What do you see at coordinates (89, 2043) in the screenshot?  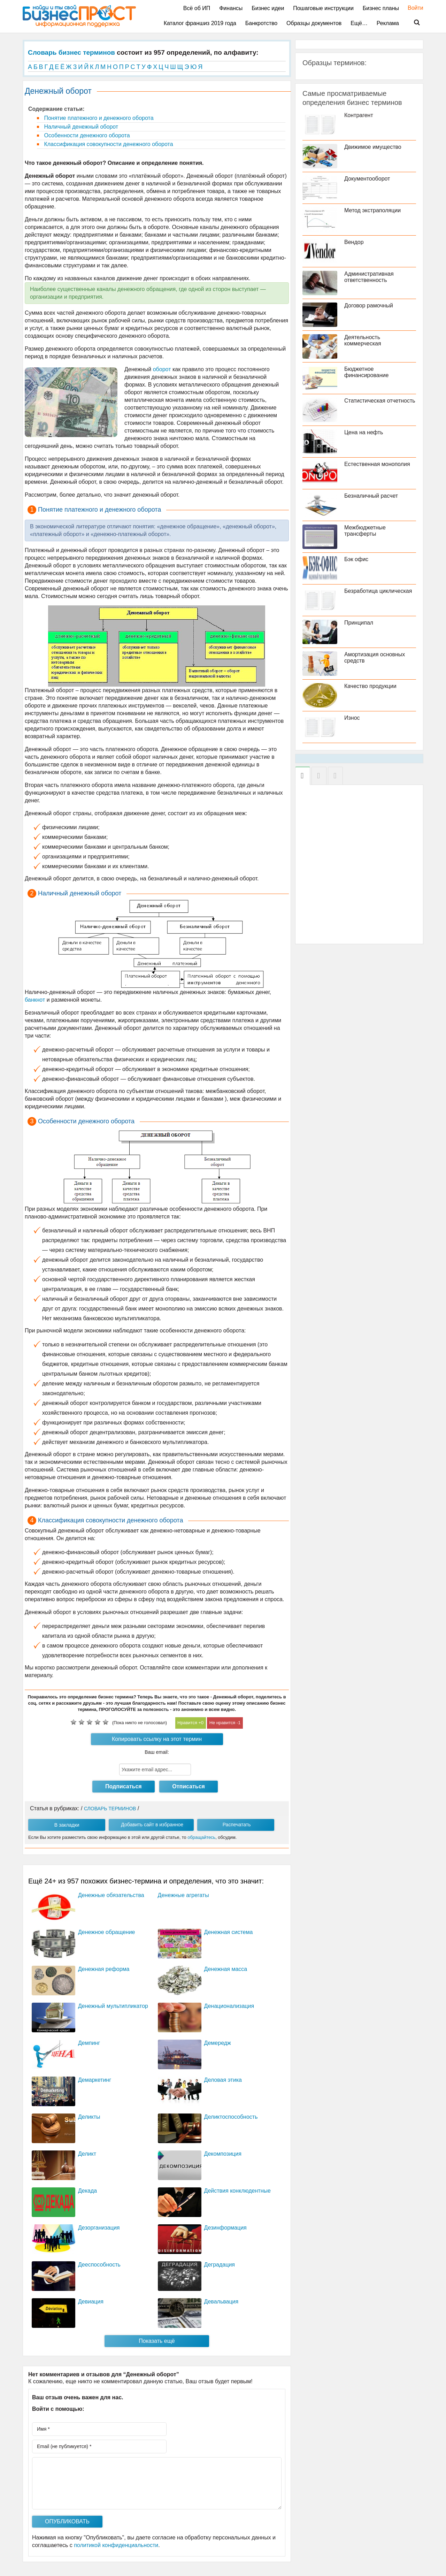 I see `Демпинг` at bounding box center [89, 2043].